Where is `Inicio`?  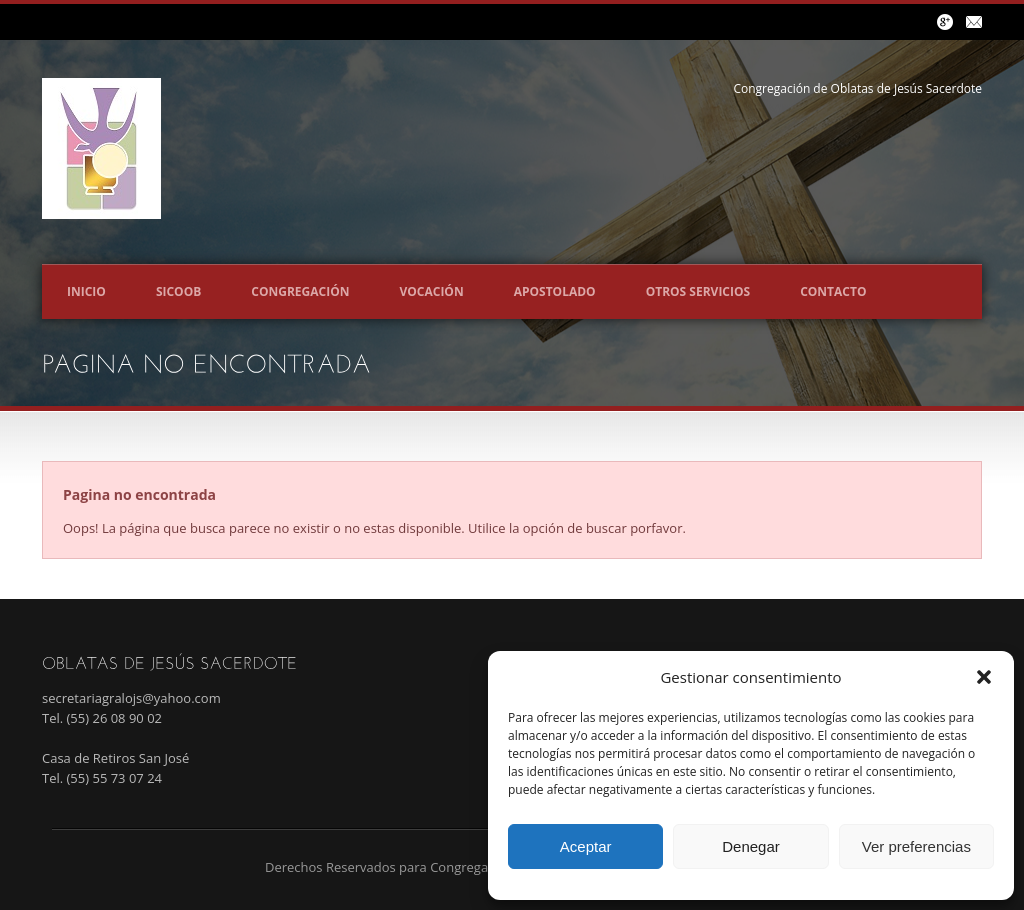 Inicio is located at coordinates (86, 291).